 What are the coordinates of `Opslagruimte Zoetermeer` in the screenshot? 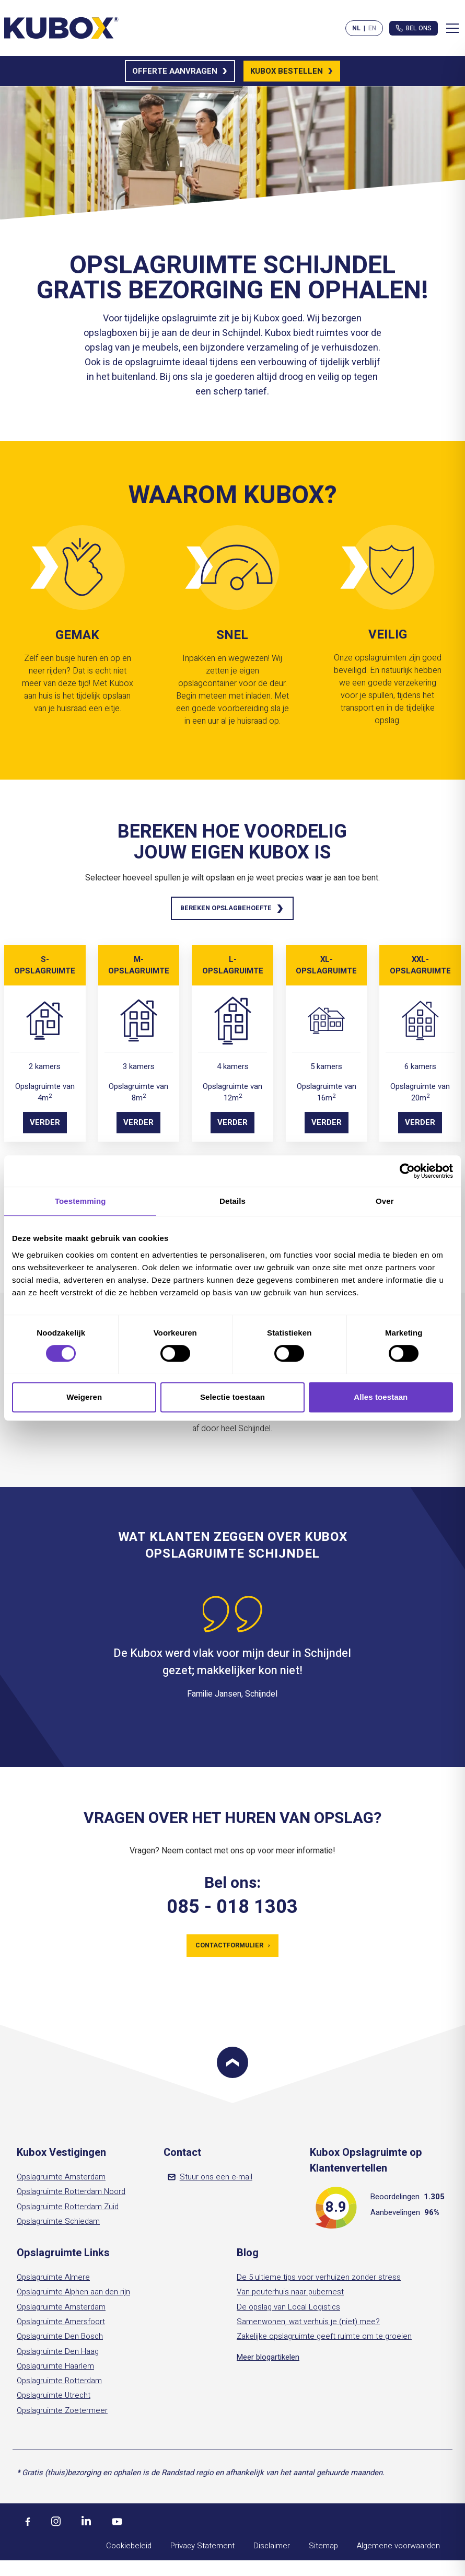 It's located at (62, 2414).